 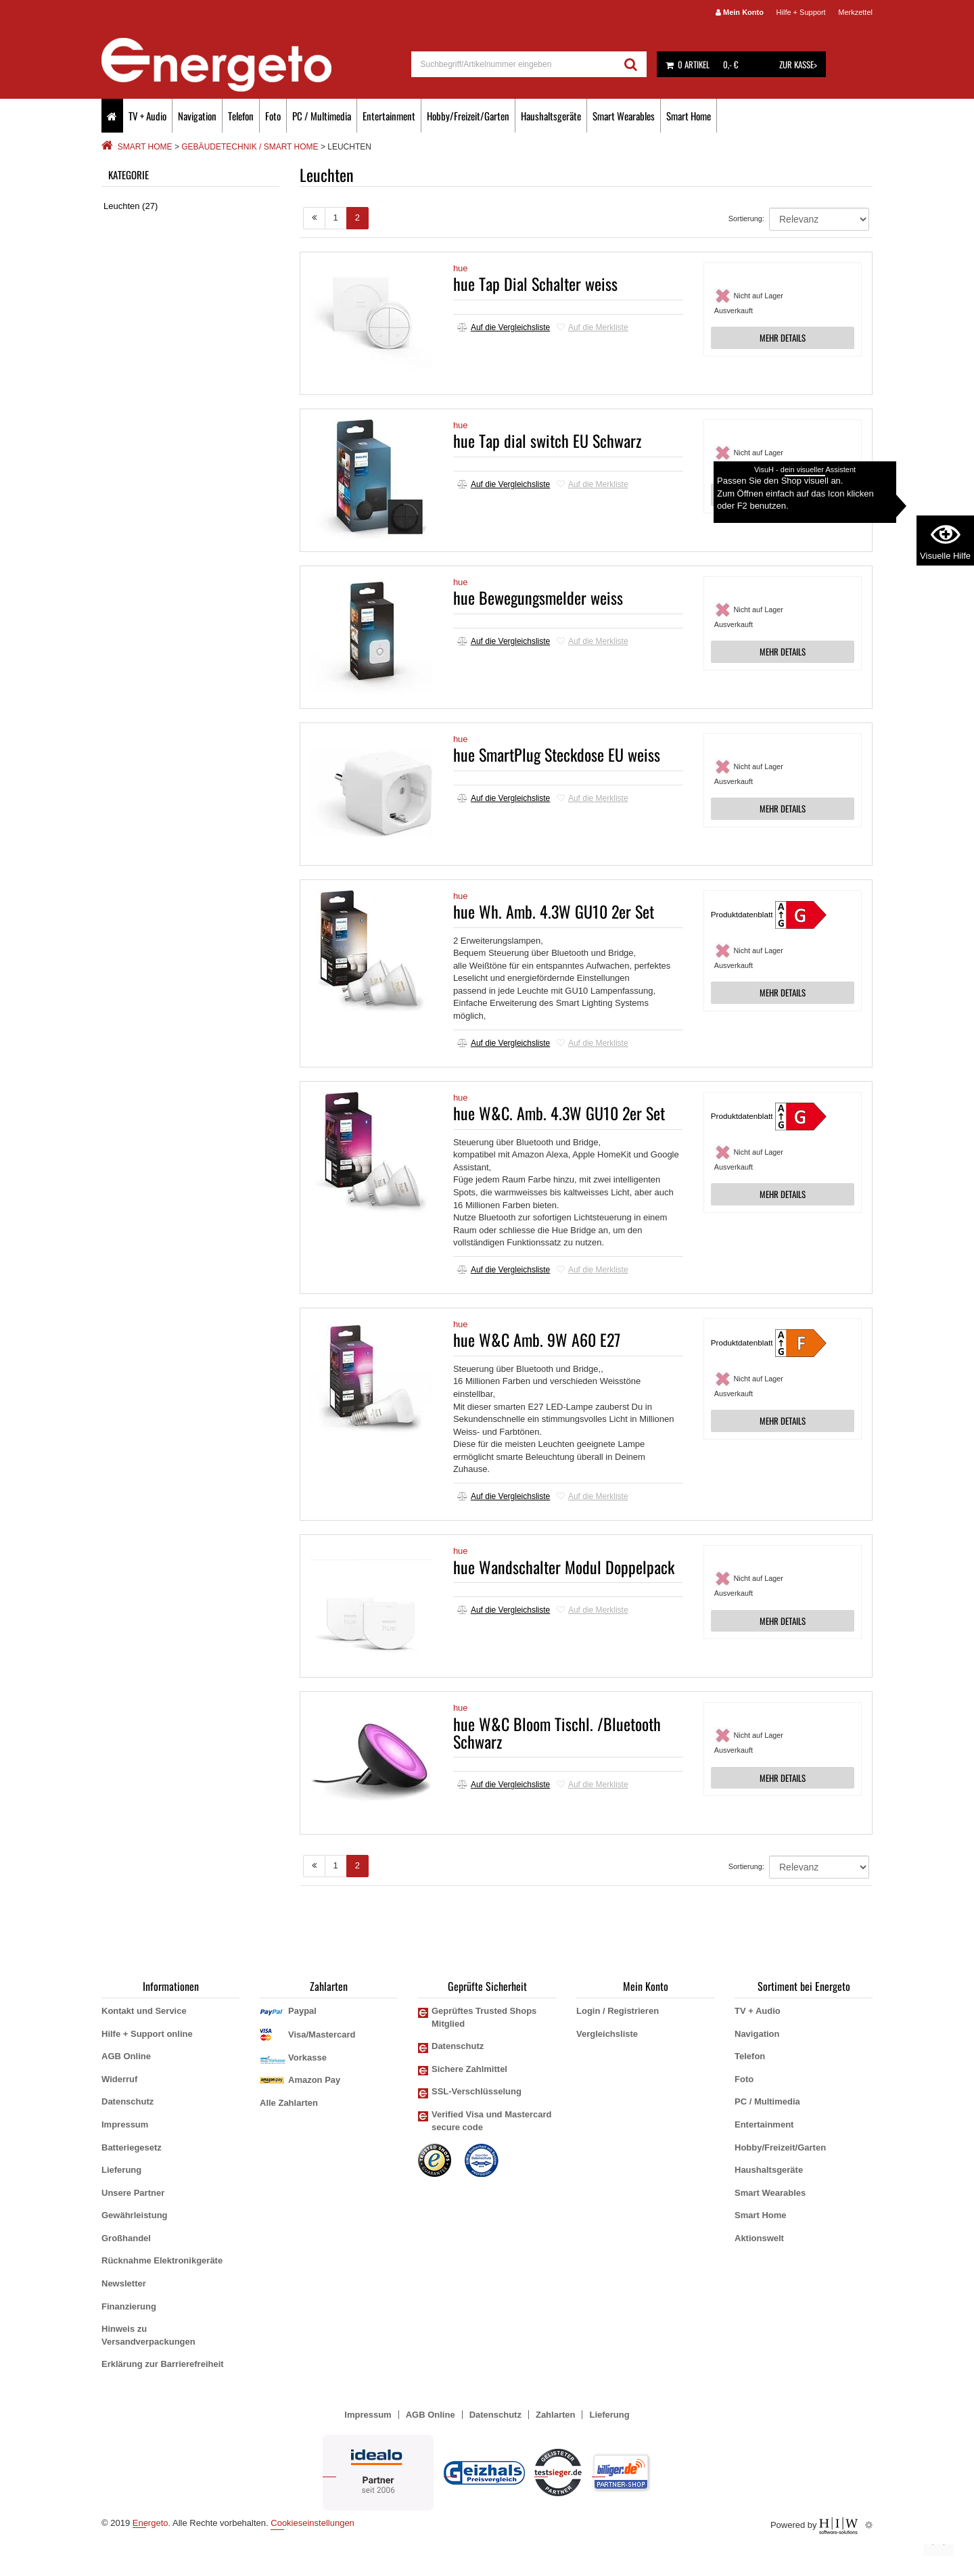 What do you see at coordinates (389, 115) in the screenshot?
I see `Entertainment` at bounding box center [389, 115].